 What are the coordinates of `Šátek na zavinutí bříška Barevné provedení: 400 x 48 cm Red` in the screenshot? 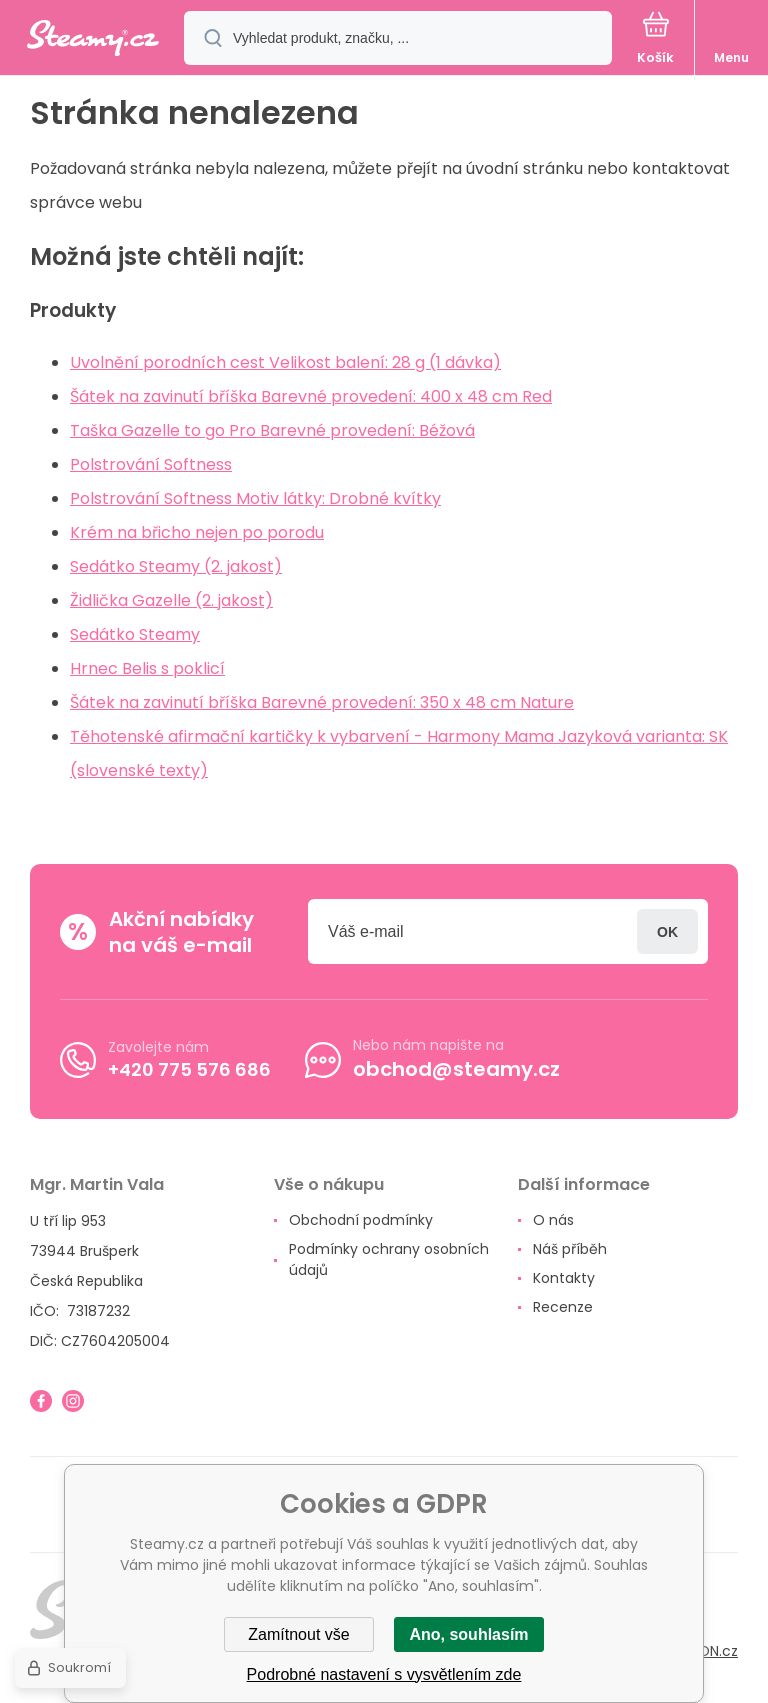 It's located at (311, 396).